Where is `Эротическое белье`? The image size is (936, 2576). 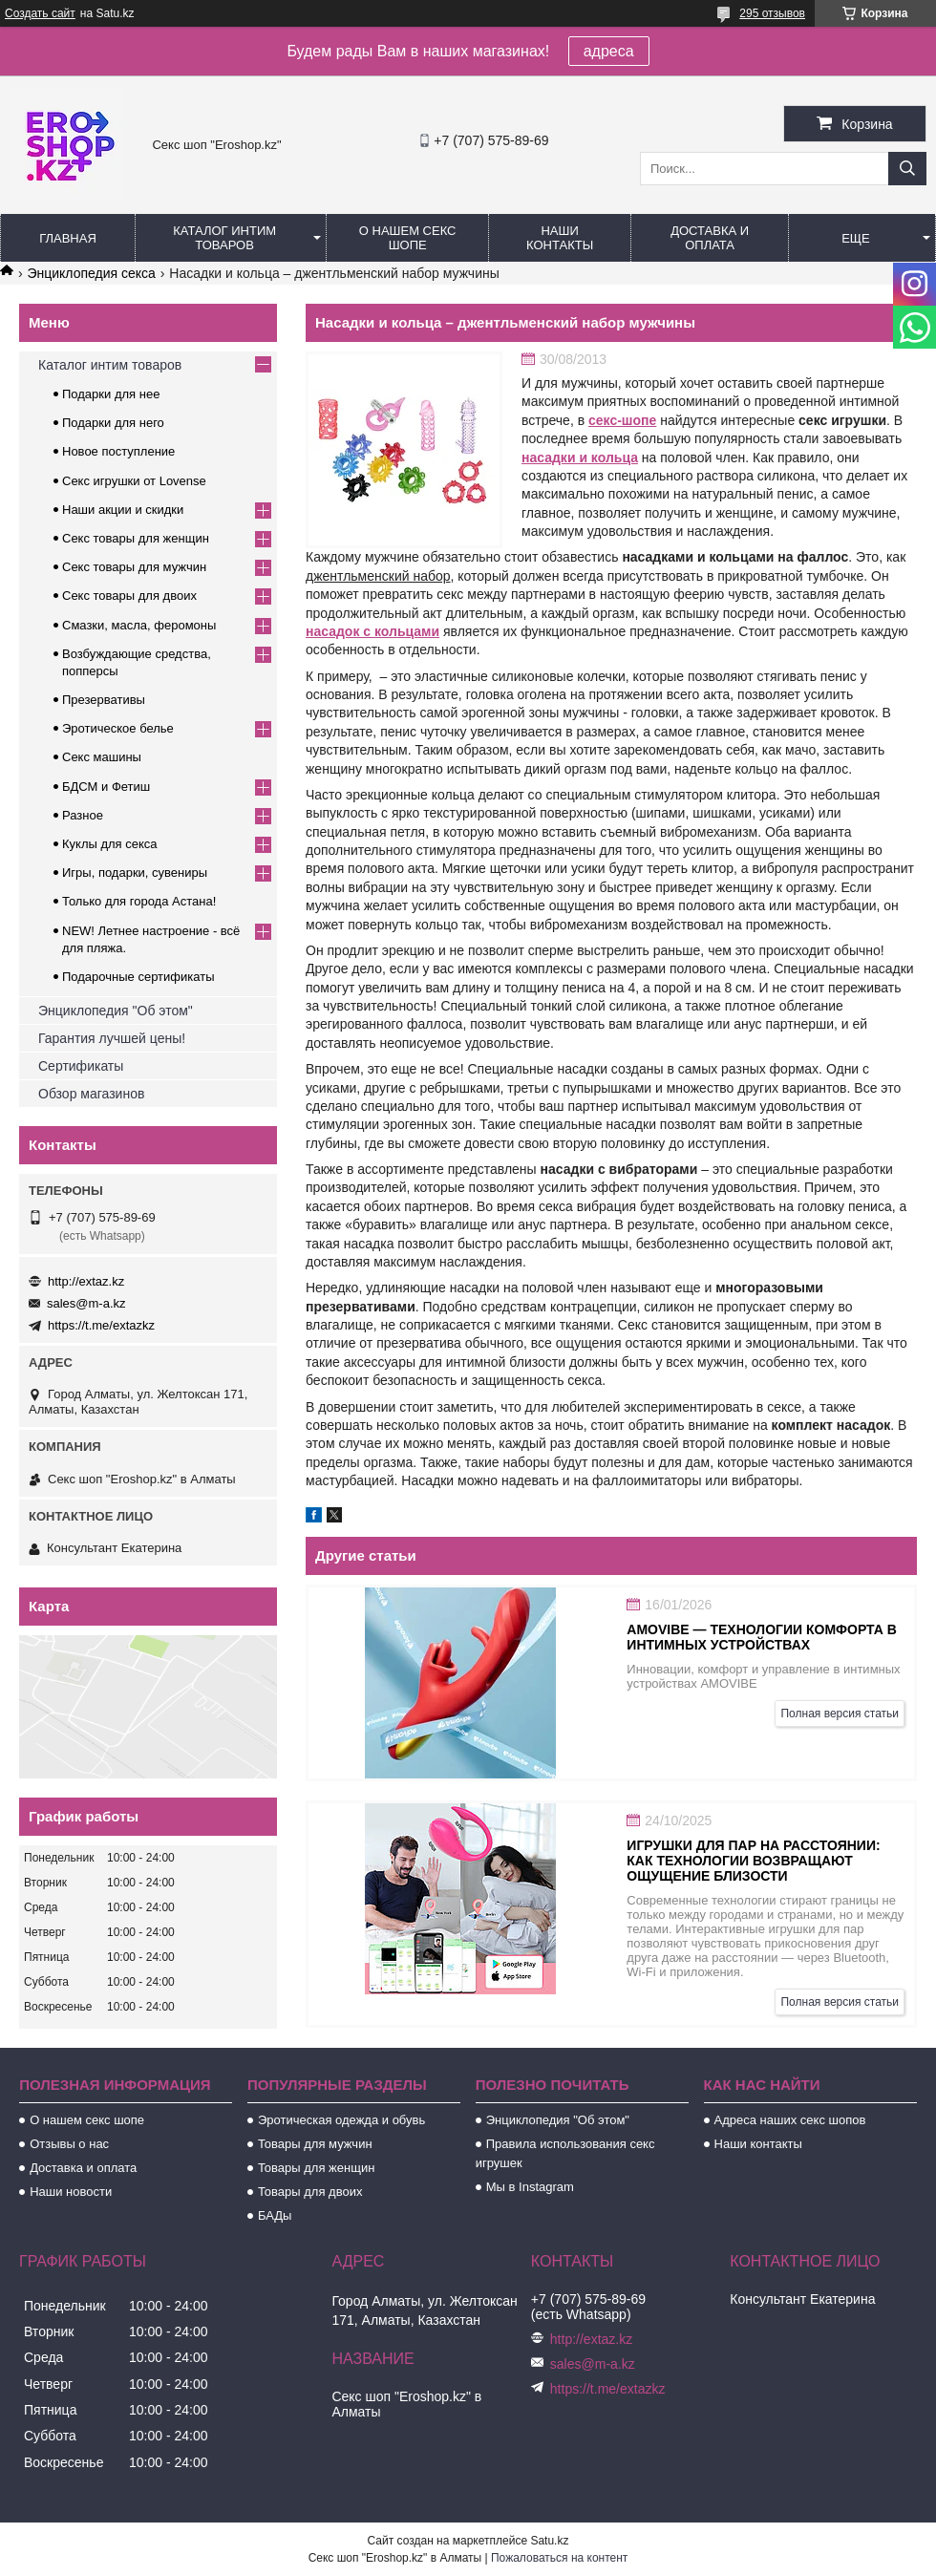 Эротическое белье is located at coordinates (118, 728).